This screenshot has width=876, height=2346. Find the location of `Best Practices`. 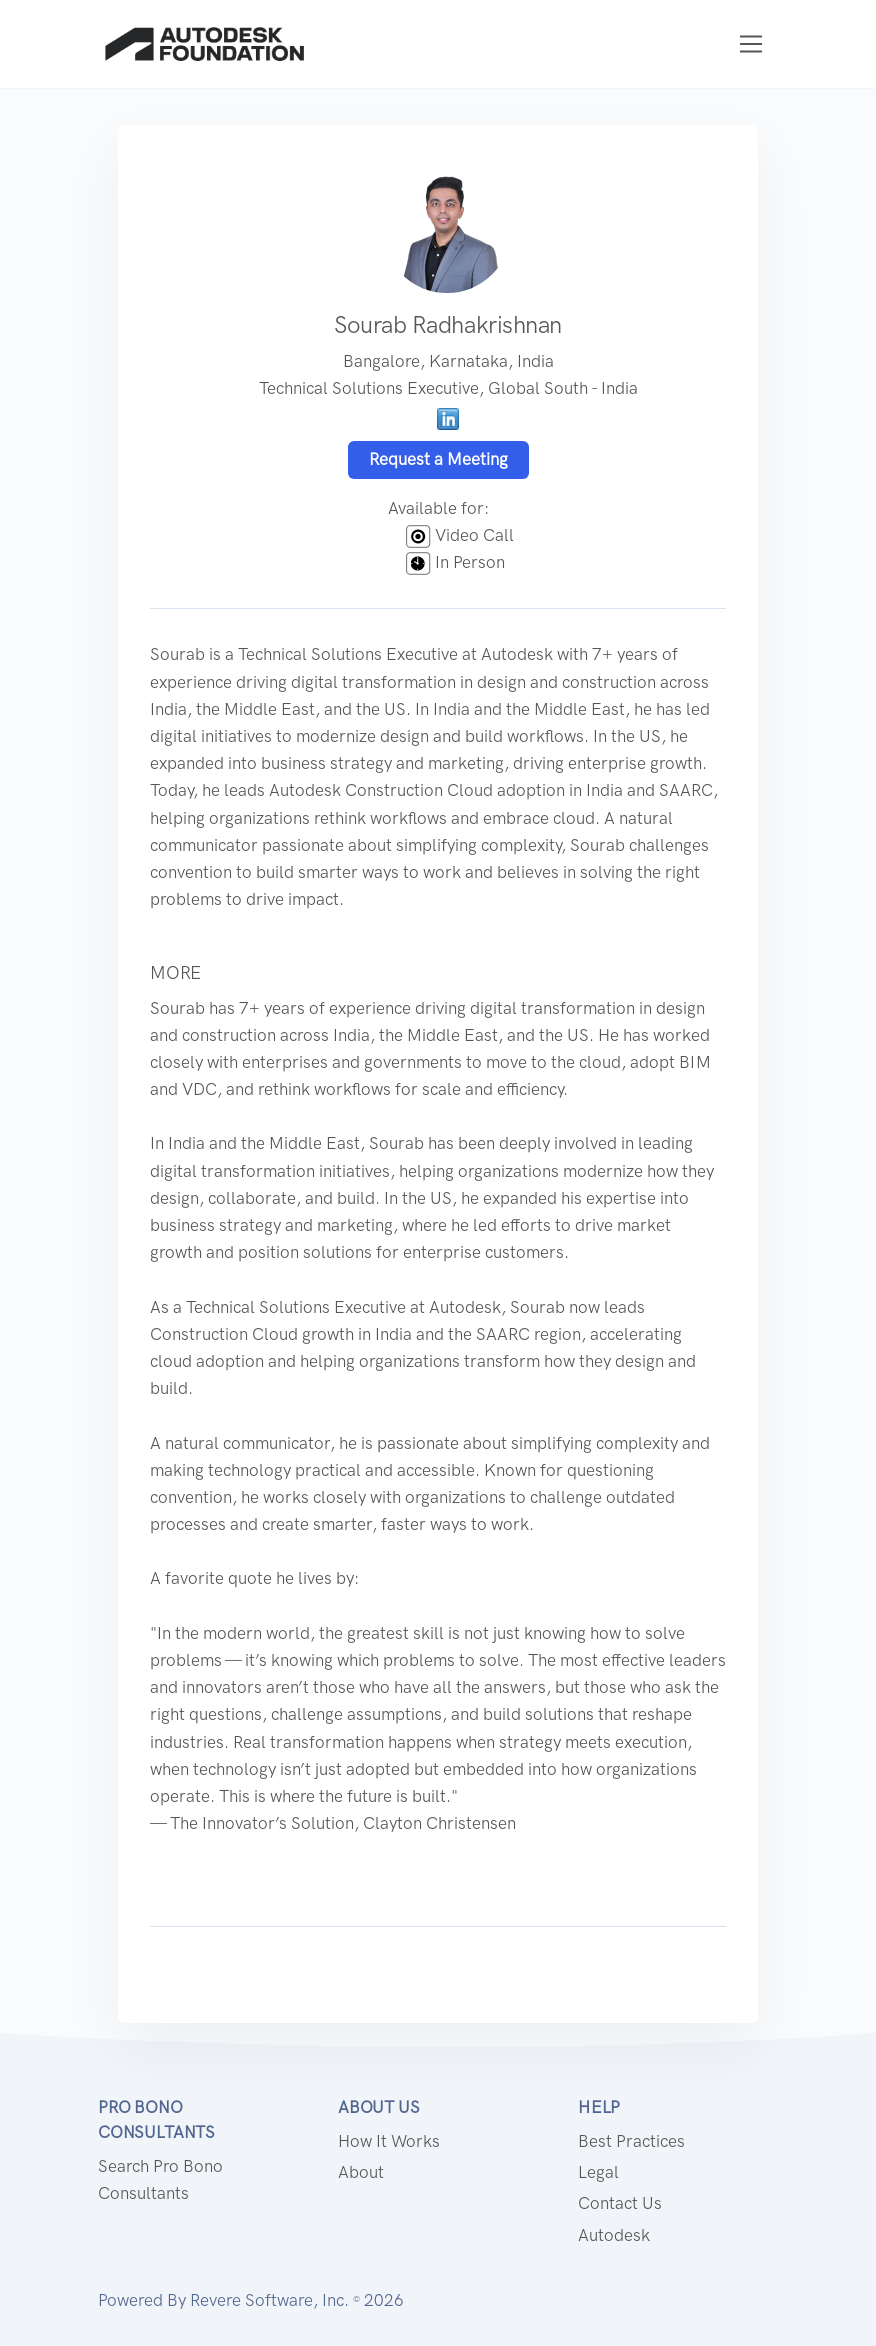

Best Practices is located at coordinates (631, 2141).